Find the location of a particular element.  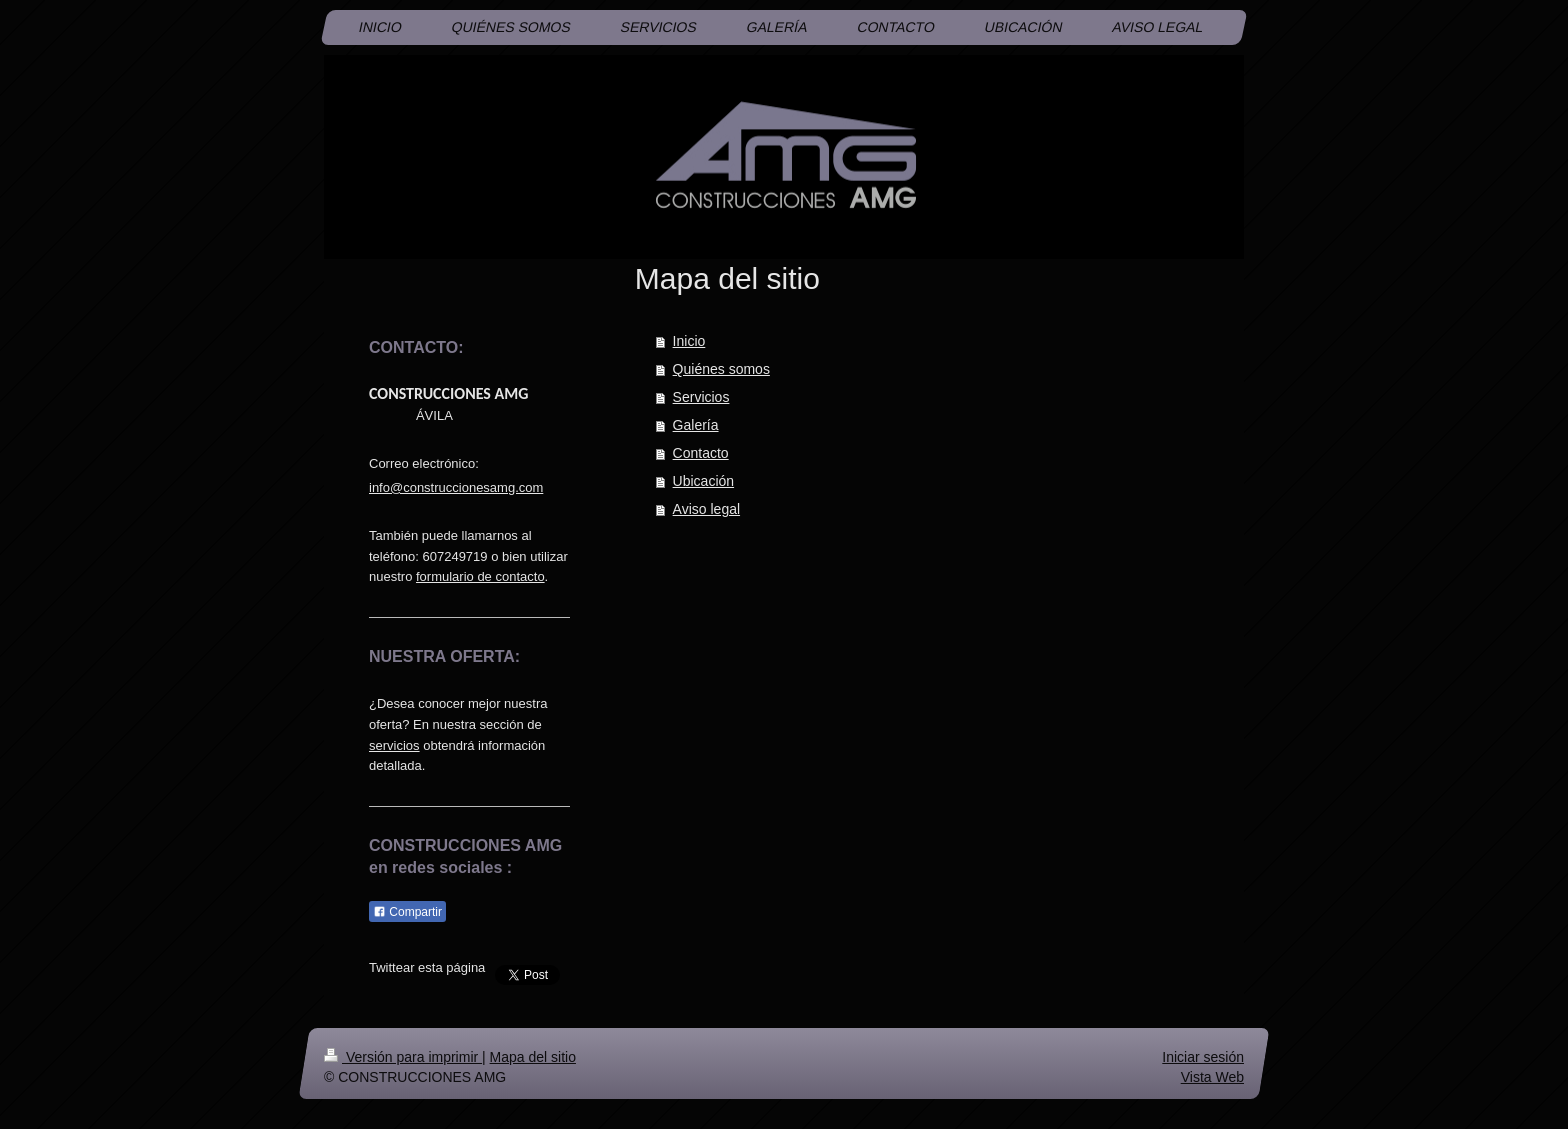

Versión para imprimir is located at coordinates (403, 1057).